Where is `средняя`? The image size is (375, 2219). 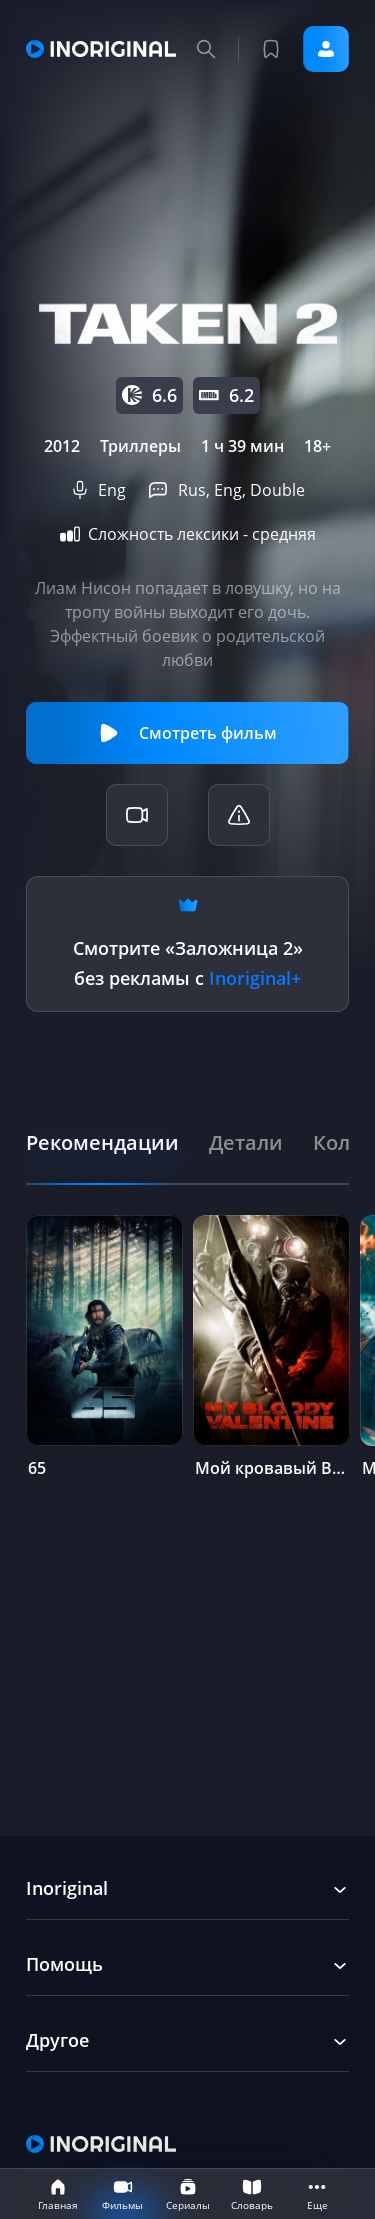 средняя is located at coordinates (284, 534).